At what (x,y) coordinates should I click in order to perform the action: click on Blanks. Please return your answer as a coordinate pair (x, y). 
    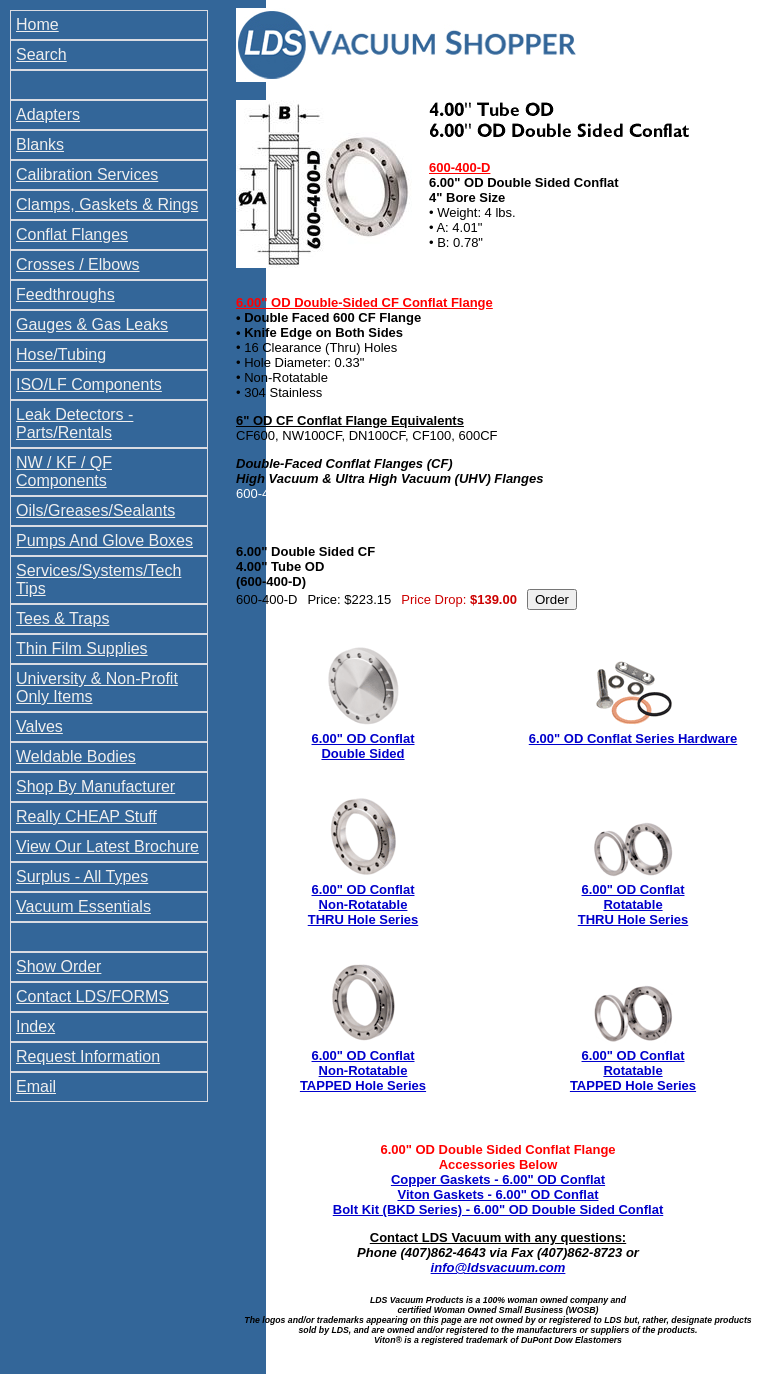
    Looking at the image, I should click on (40, 144).